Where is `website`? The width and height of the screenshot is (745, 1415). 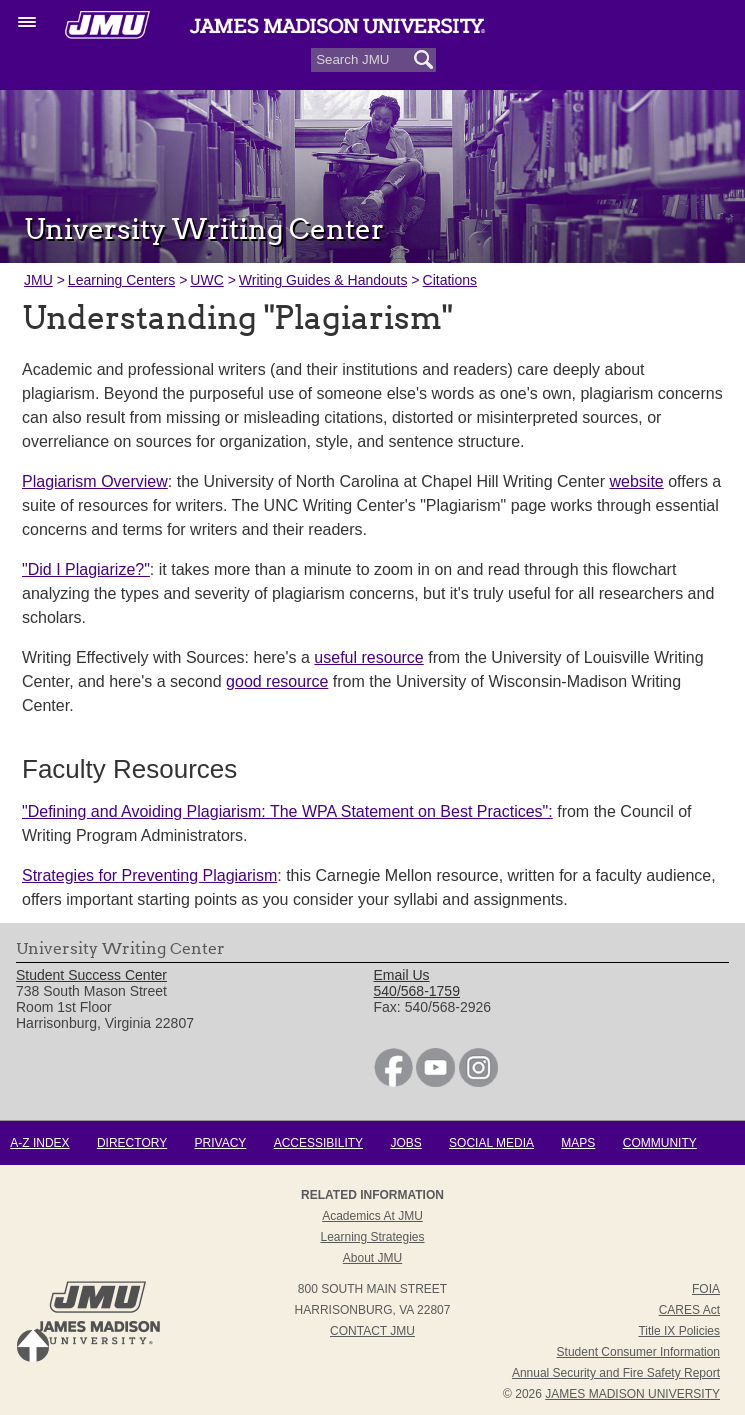 website is located at coordinates (636, 481).